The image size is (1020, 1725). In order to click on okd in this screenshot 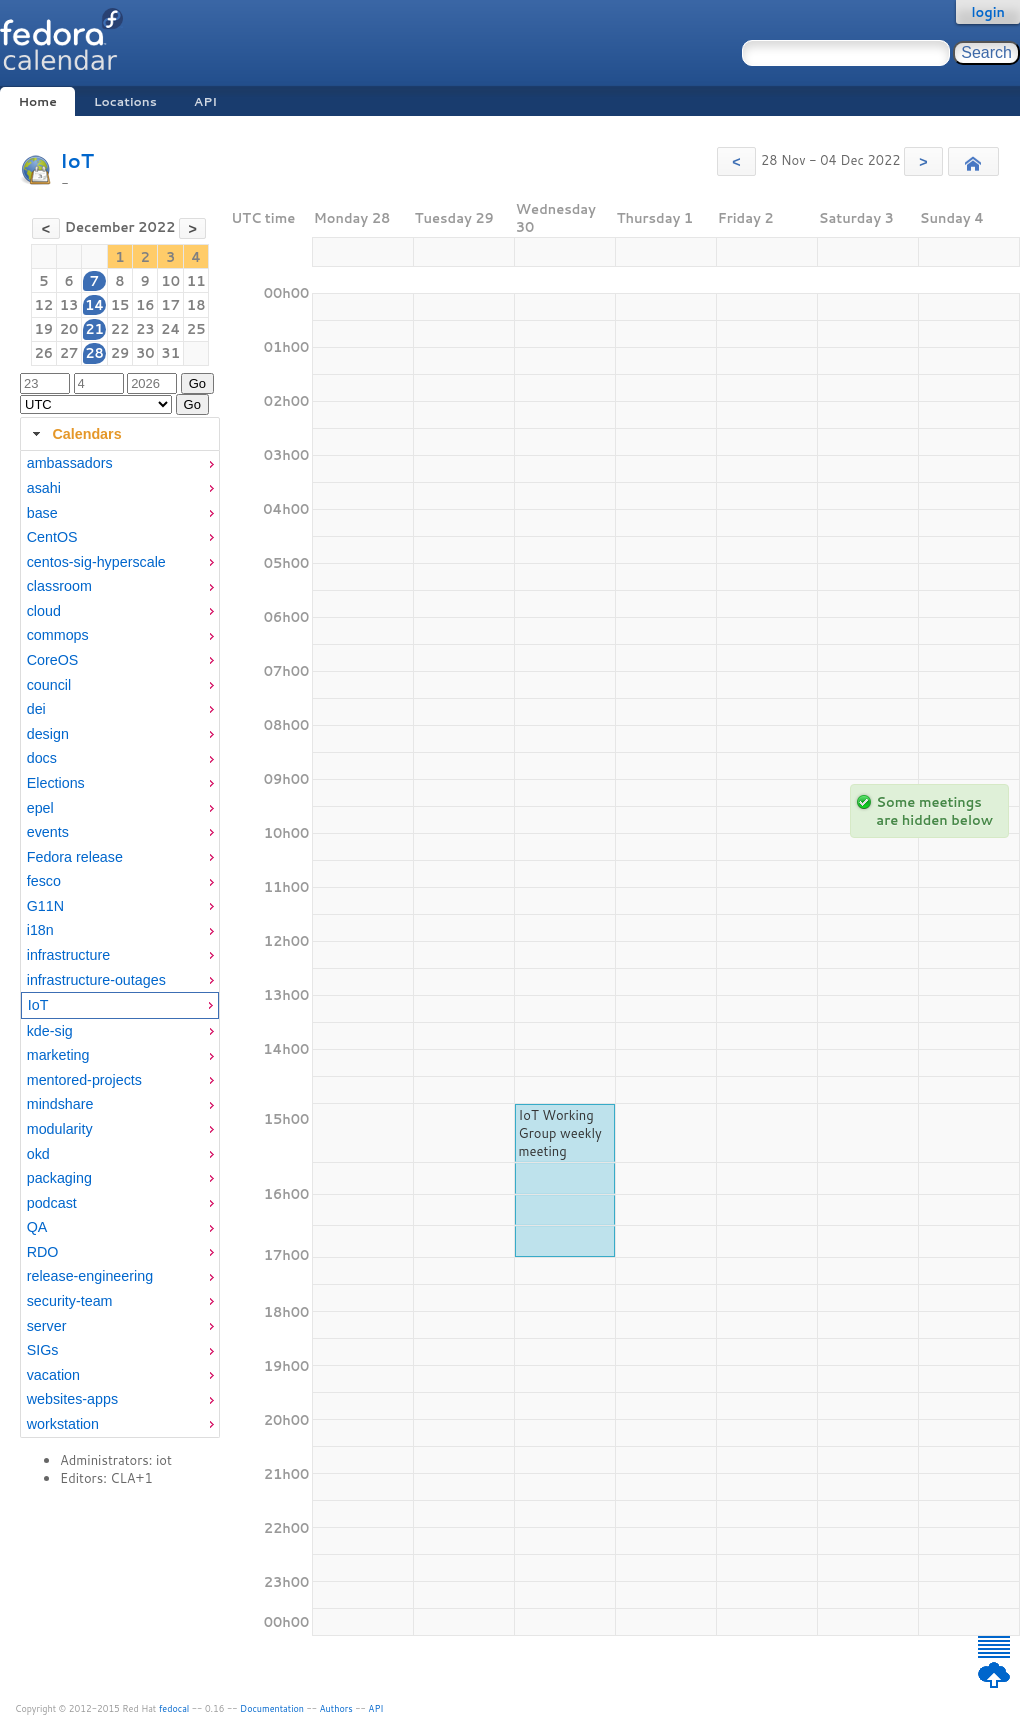, I will do `click(38, 1154)`.